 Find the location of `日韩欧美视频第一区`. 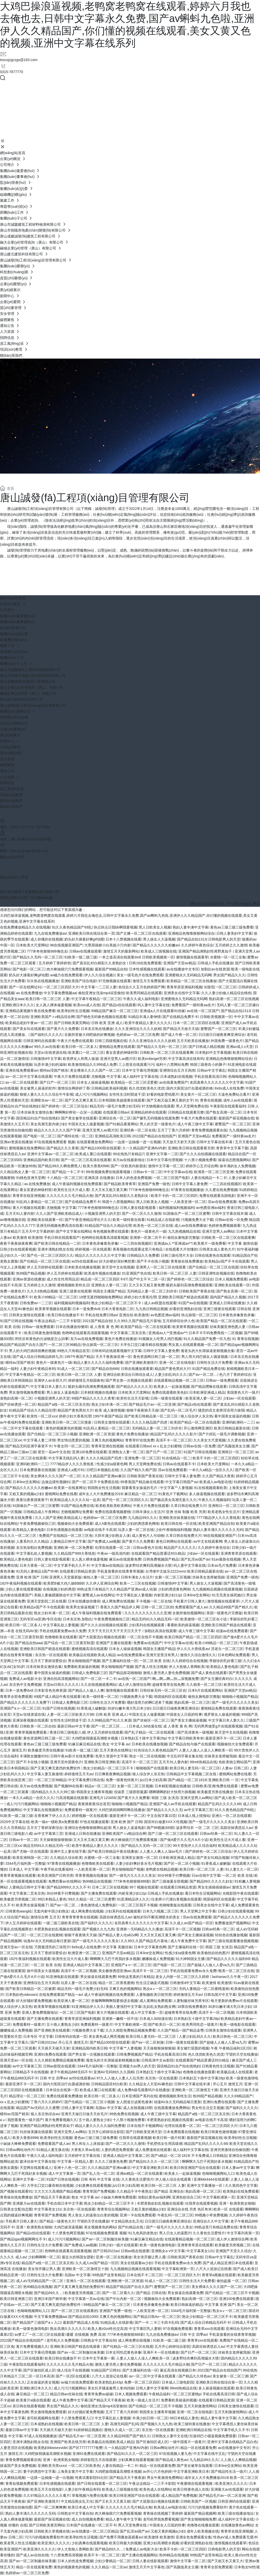

日韩欧美视频第一区 is located at coordinates (158, 957).